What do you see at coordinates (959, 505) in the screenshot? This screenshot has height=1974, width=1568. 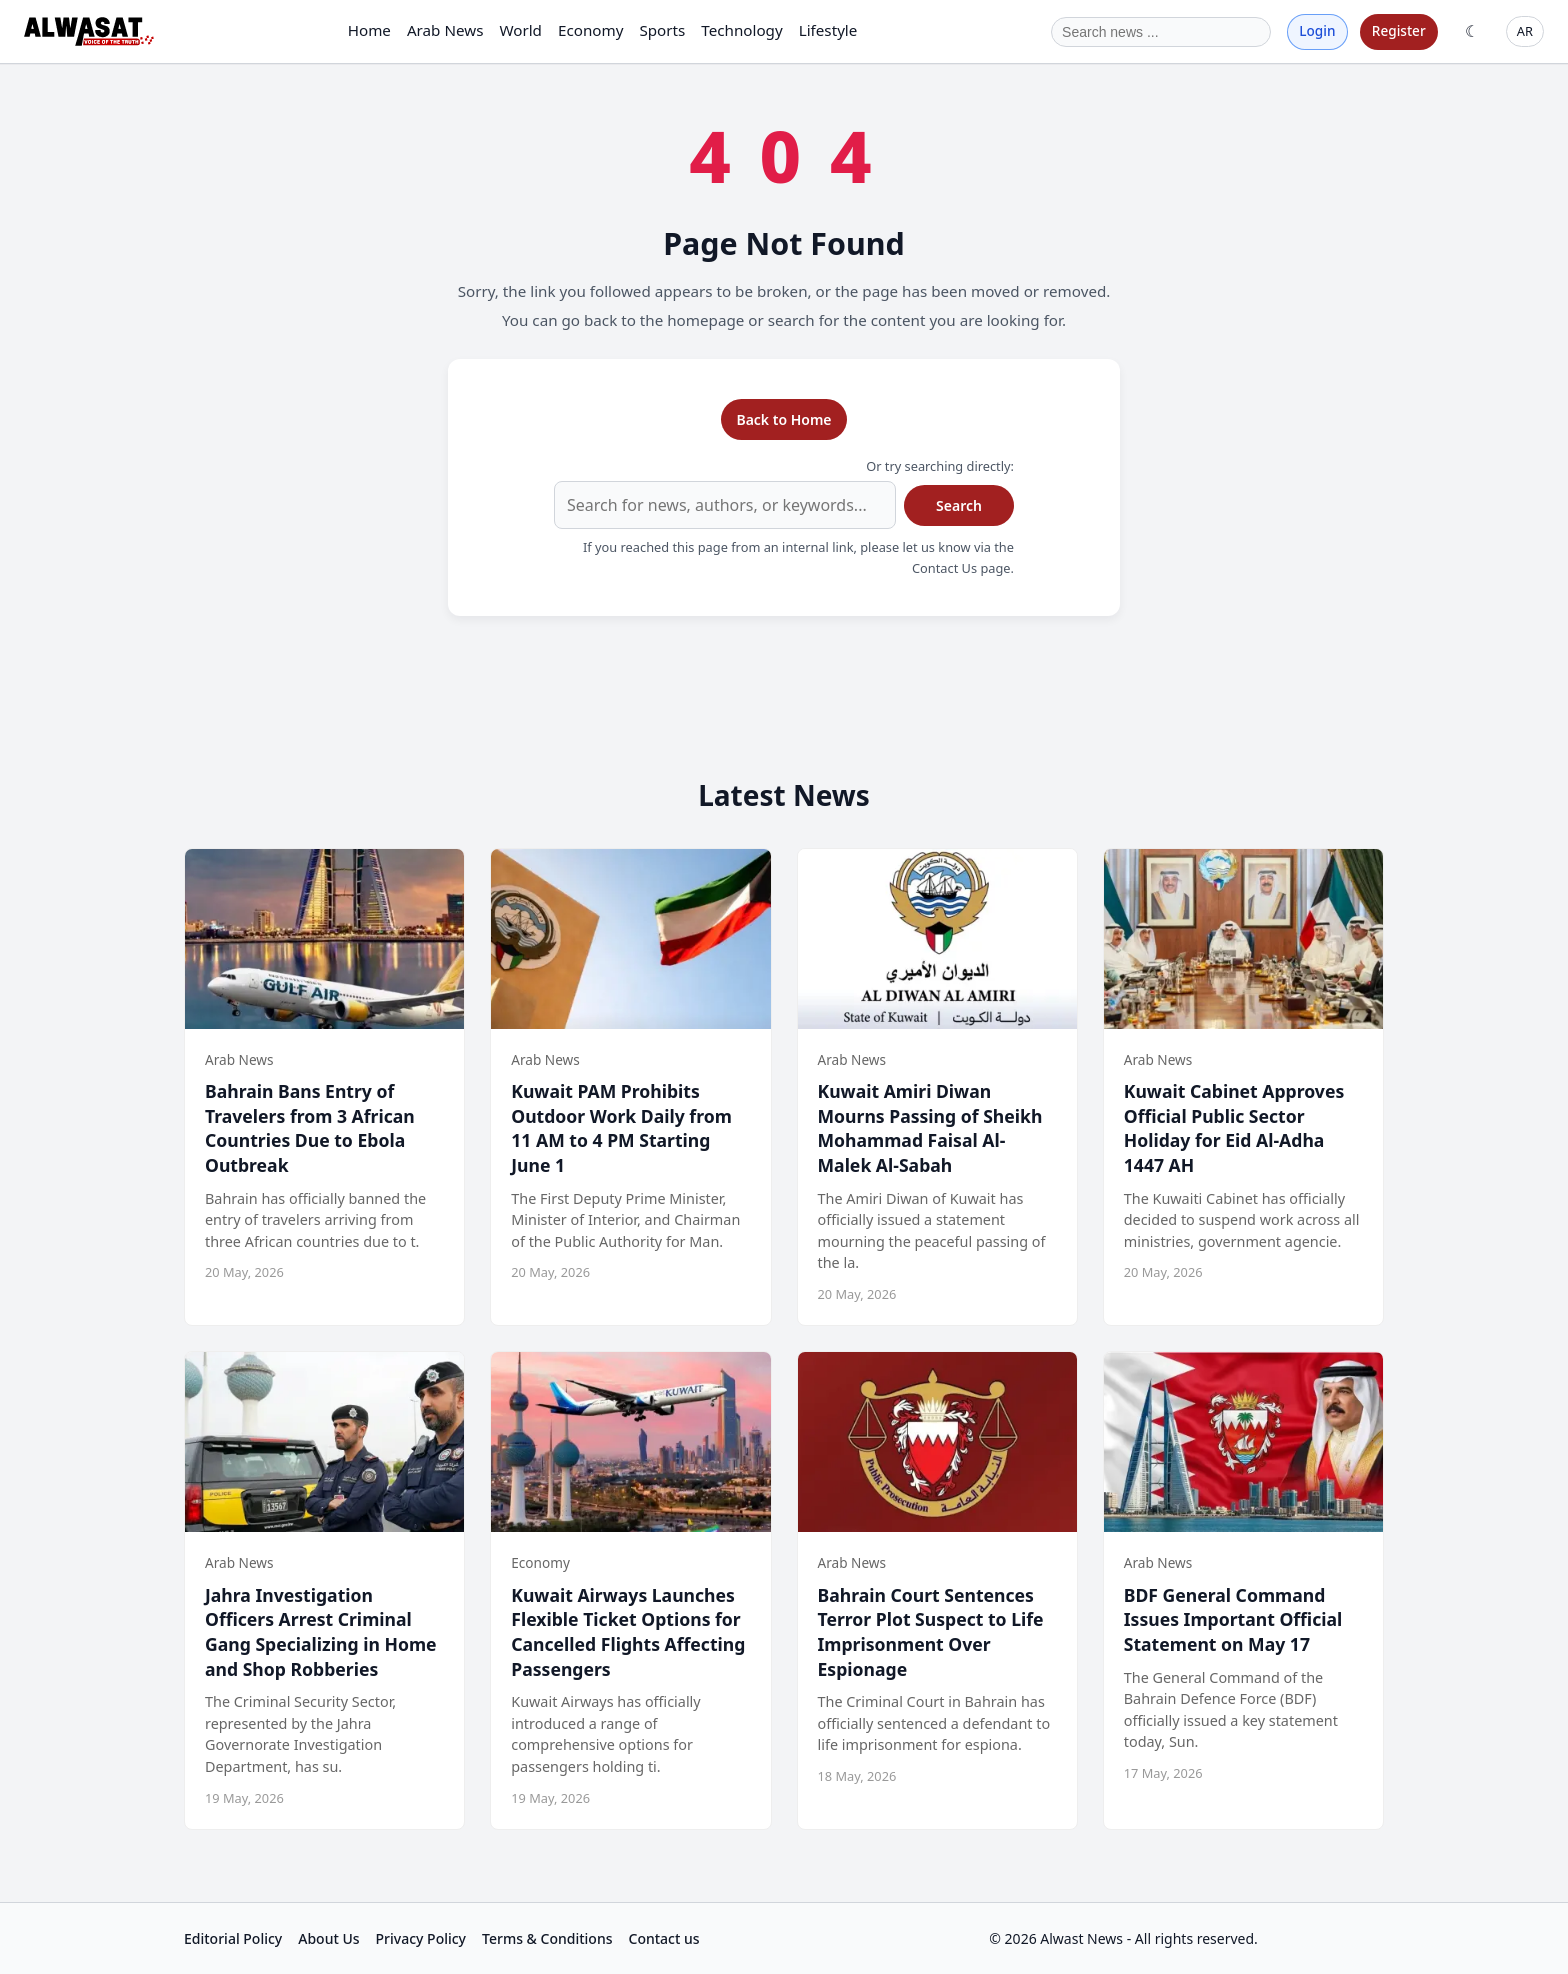 I see `Search` at bounding box center [959, 505].